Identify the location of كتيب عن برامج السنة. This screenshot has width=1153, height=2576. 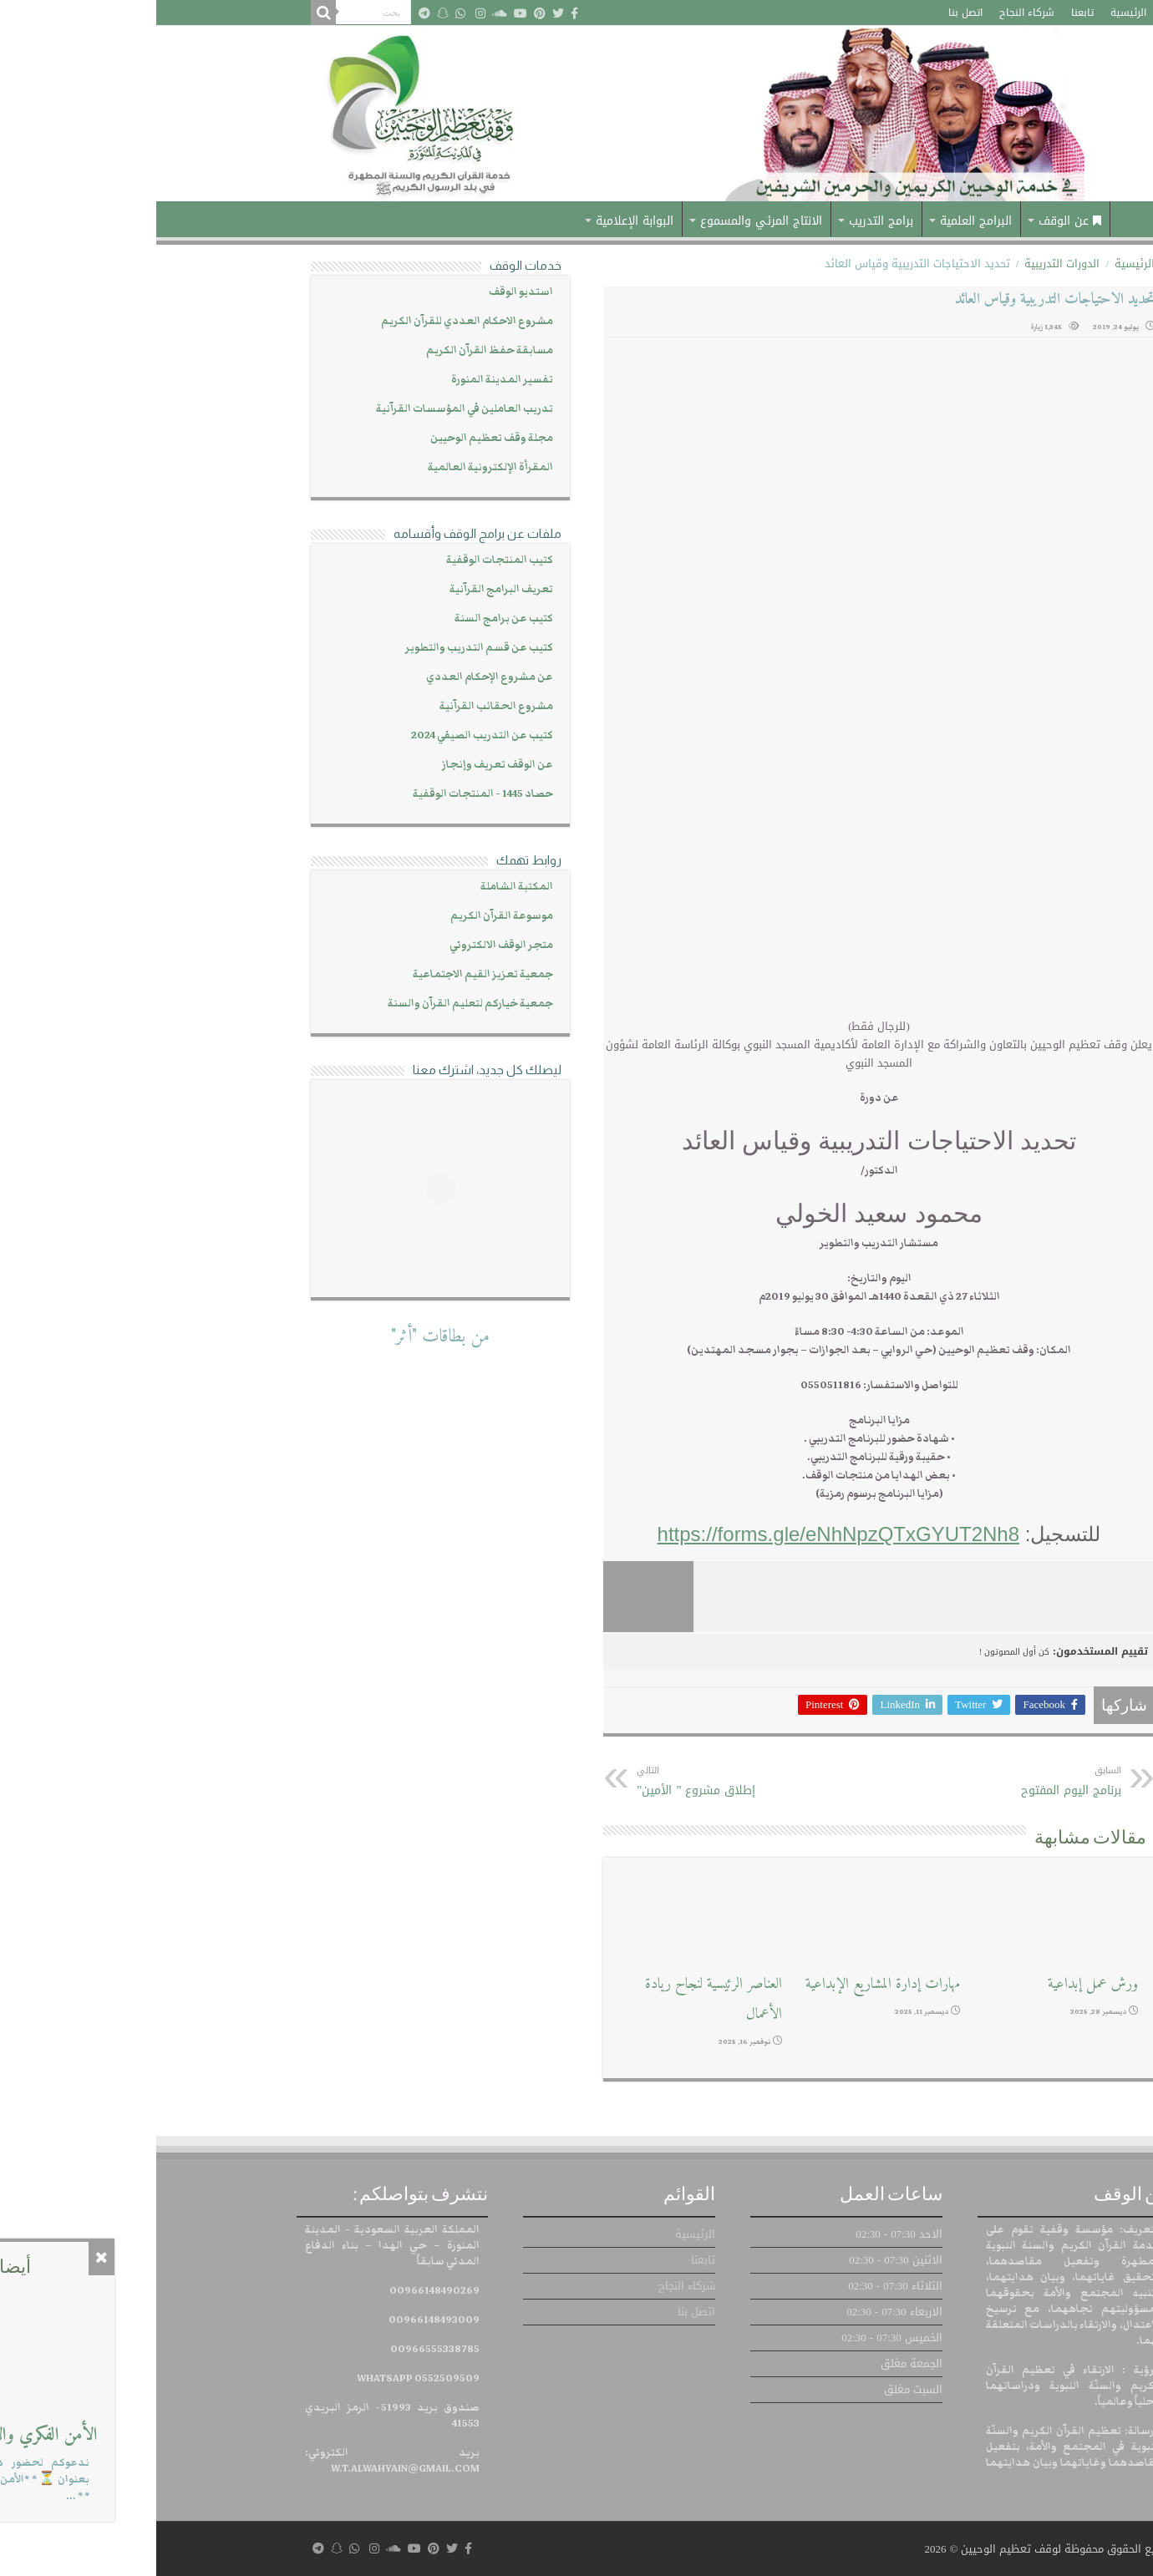
(347, 618).